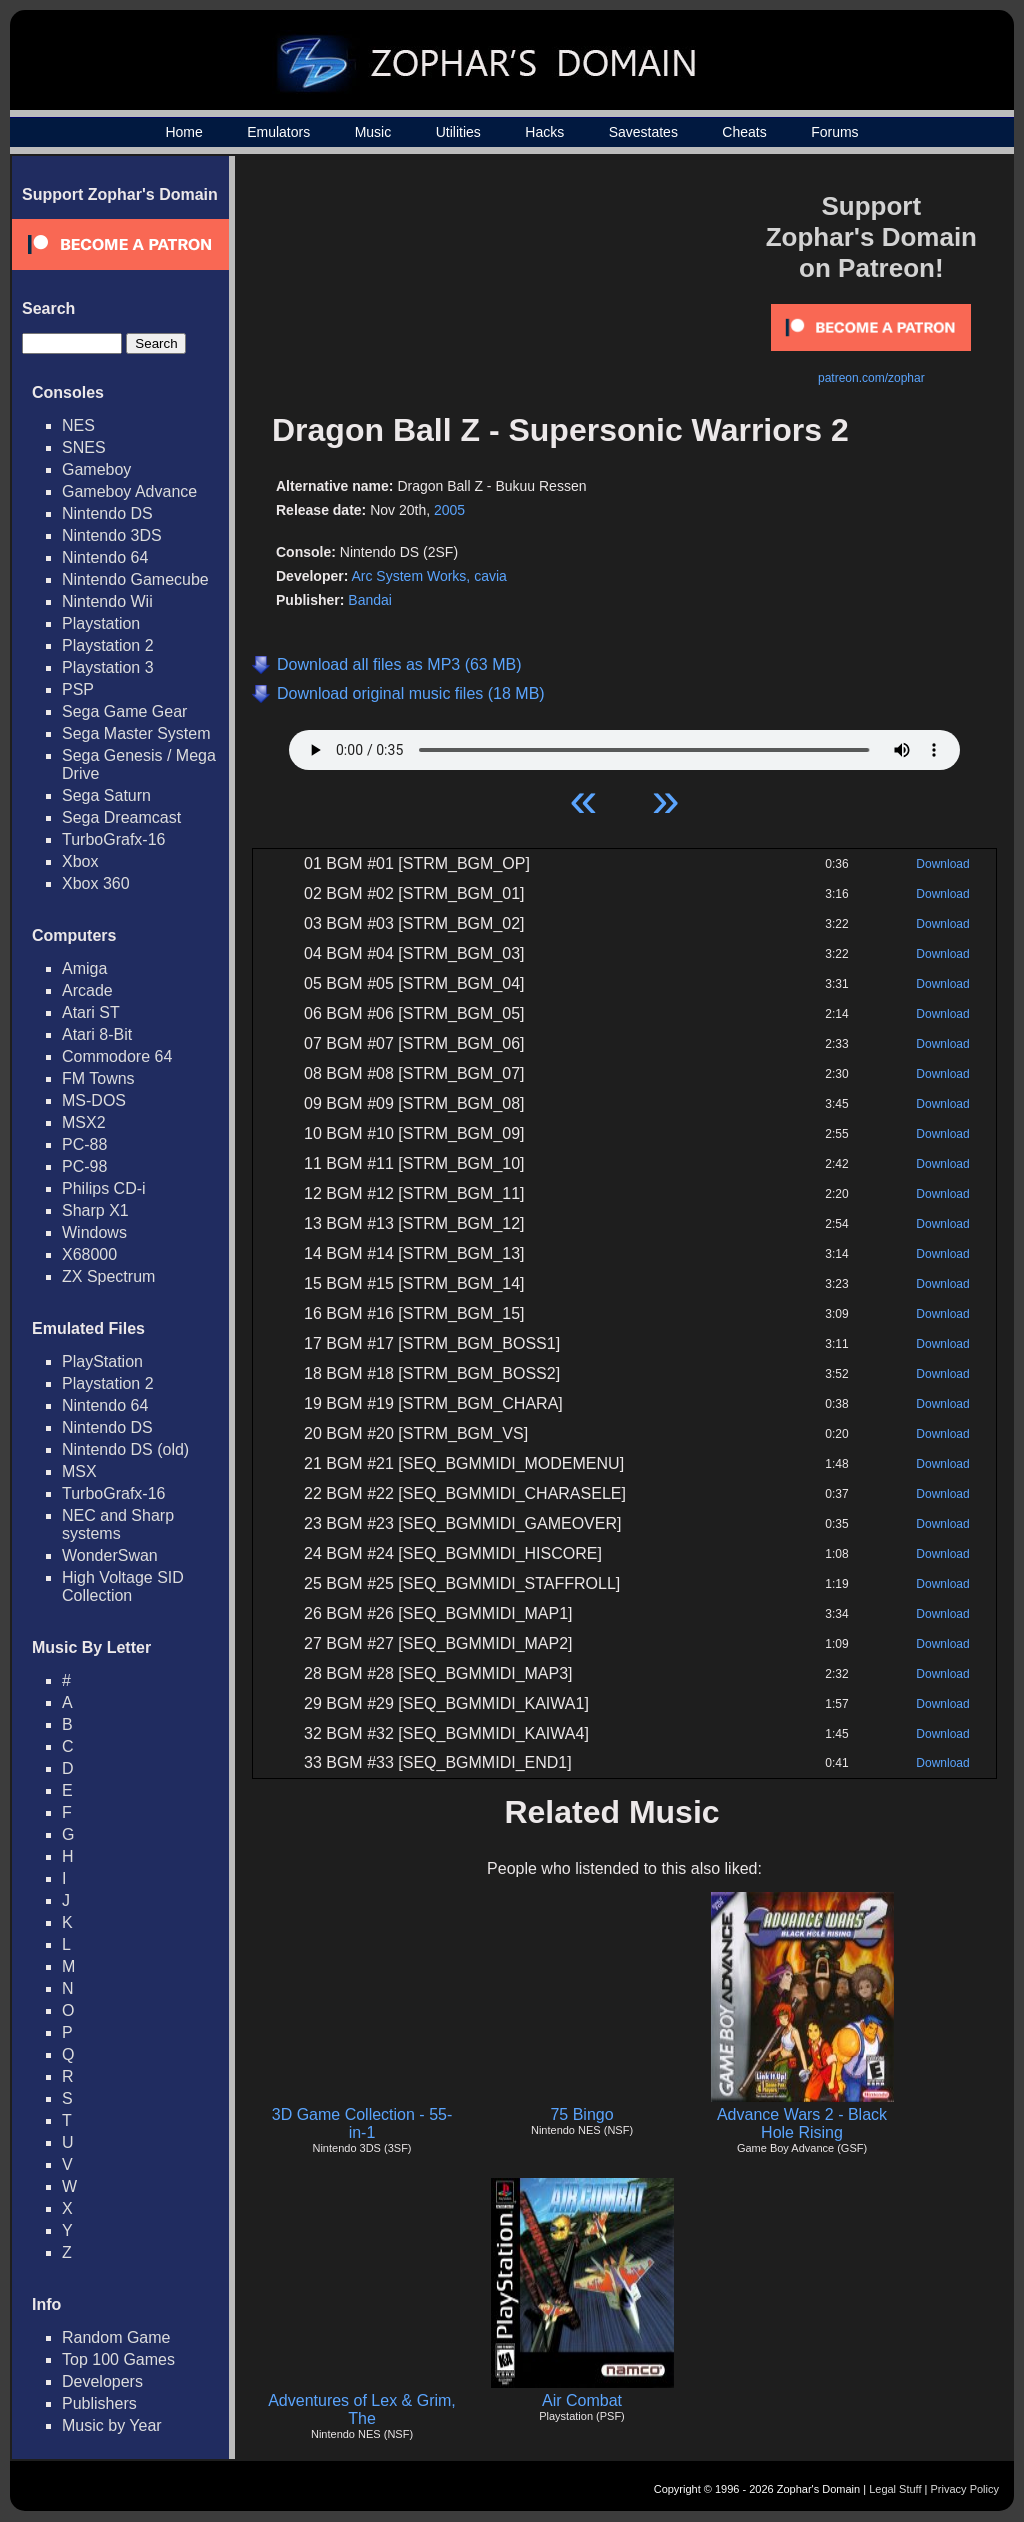  What do you see at coordinates (965, 2489) in the screenshot?
I see `Privacy Policy` at bounding box center [965, 2489].